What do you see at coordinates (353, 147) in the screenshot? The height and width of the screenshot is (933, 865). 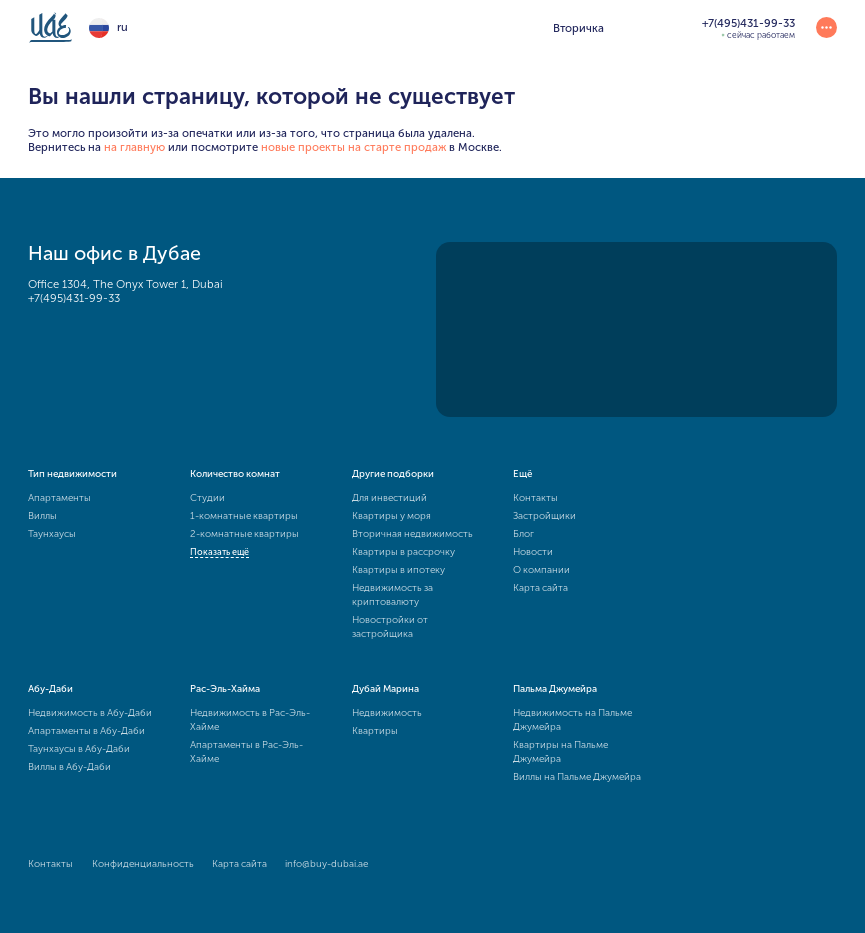 I see `новые проекты на старте продаж` at bounding box center [353, 147].